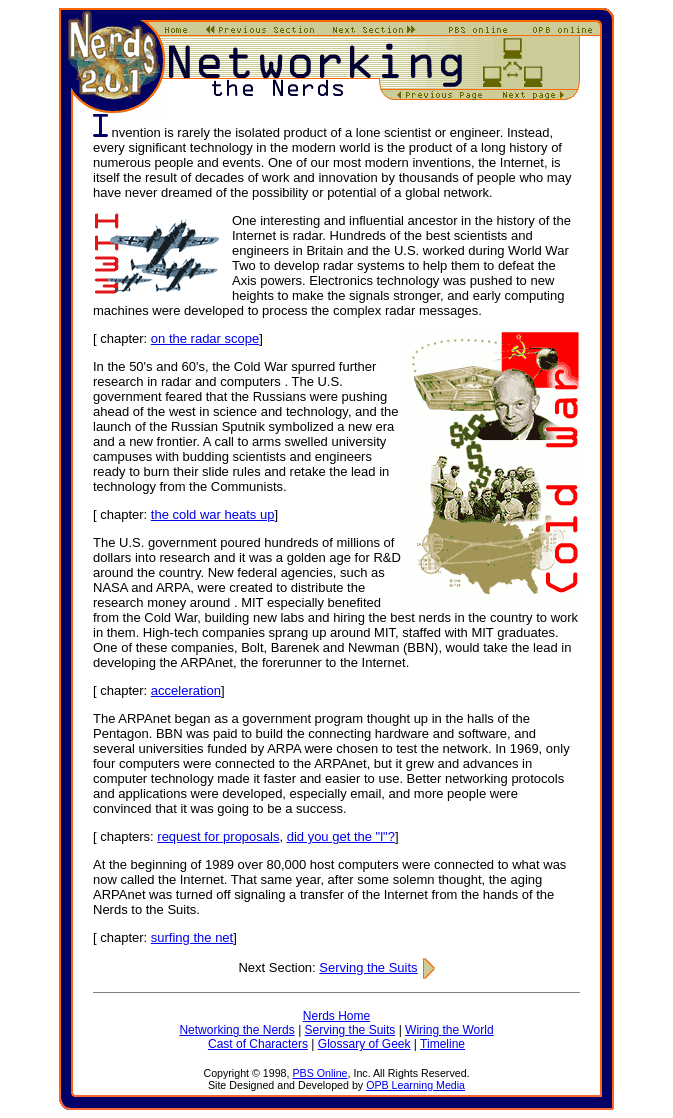 The width and height of the screenshot is (673, 1118). I want to click on PBS Online, so click(319, 1073).